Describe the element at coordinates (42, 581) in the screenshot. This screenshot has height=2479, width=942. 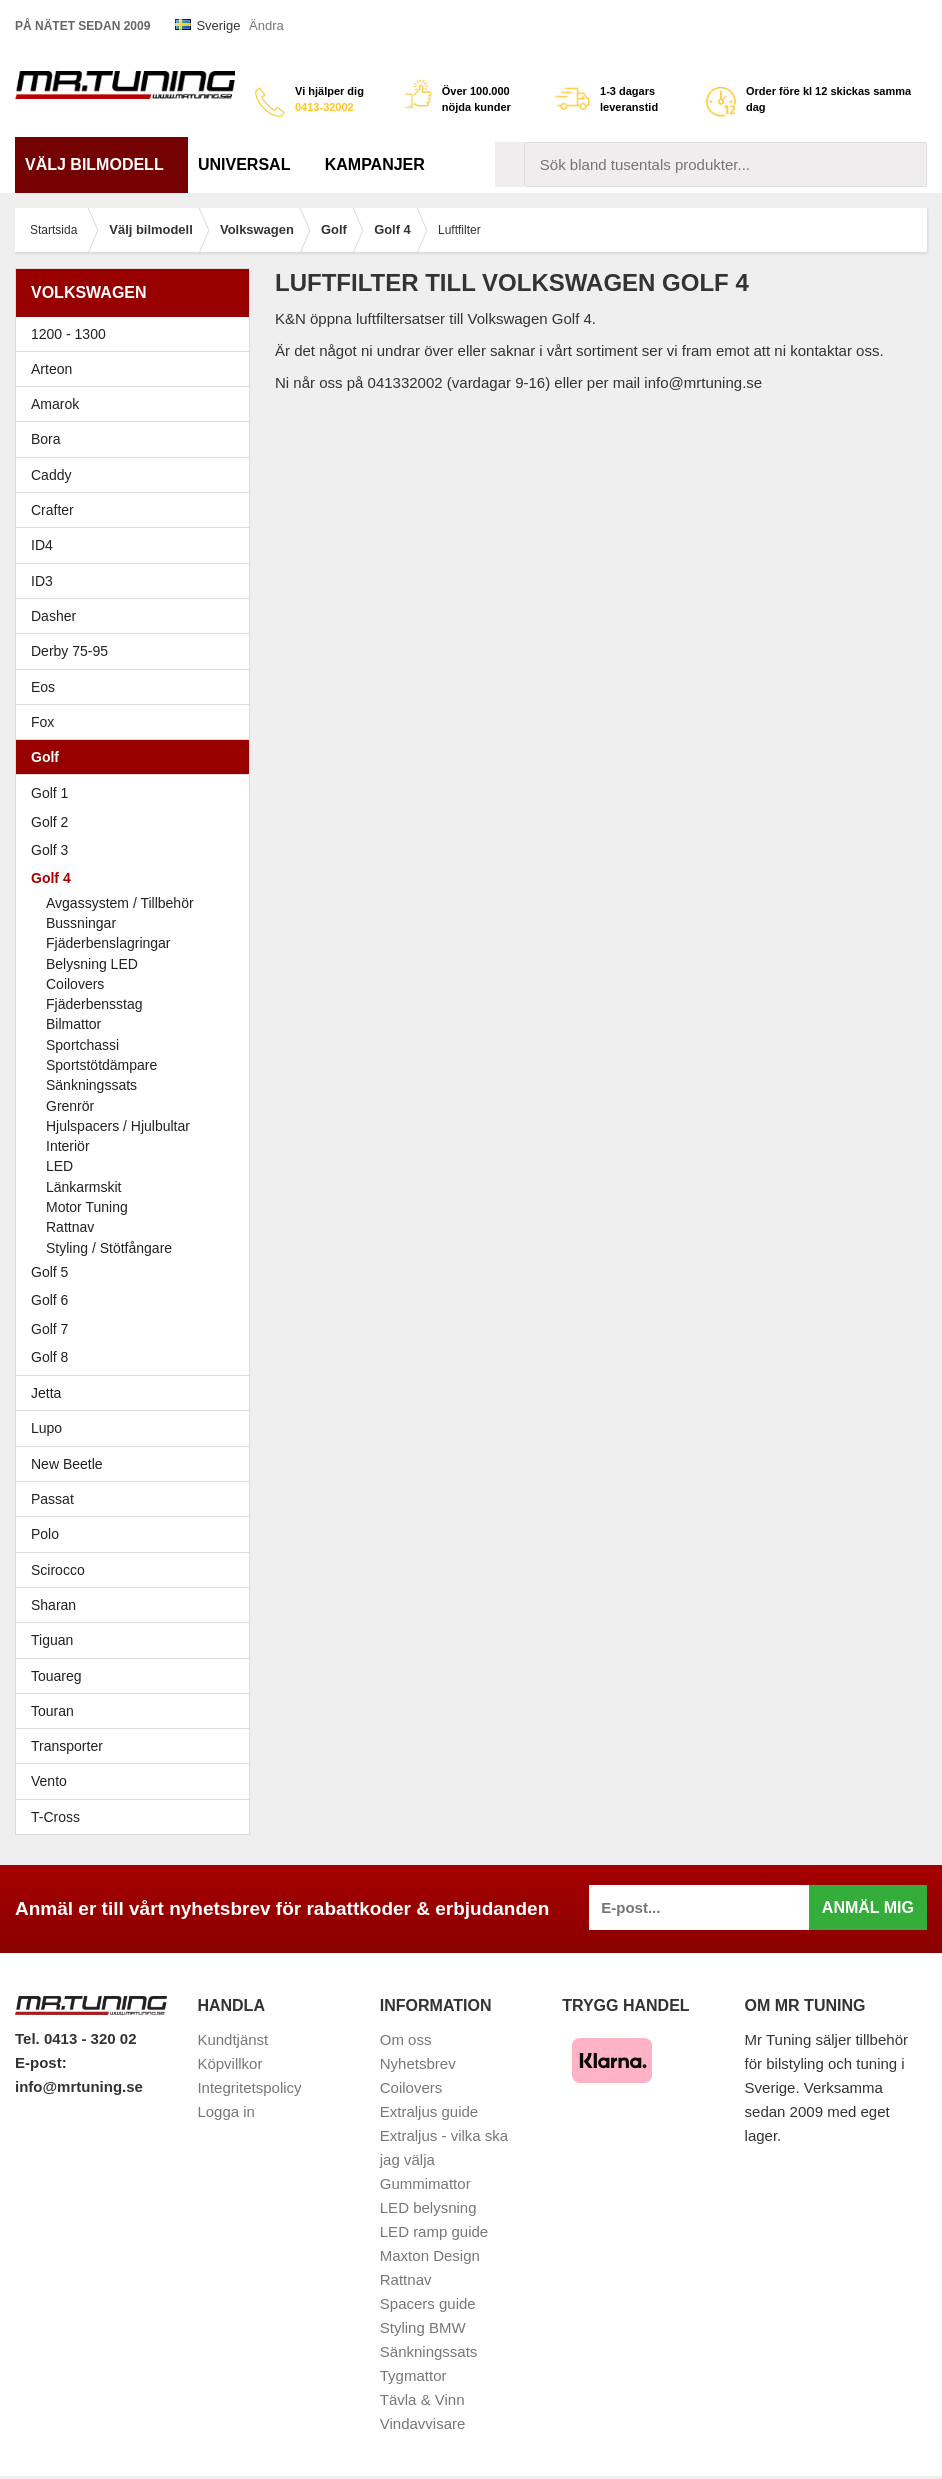
I see `ID3` at that location.